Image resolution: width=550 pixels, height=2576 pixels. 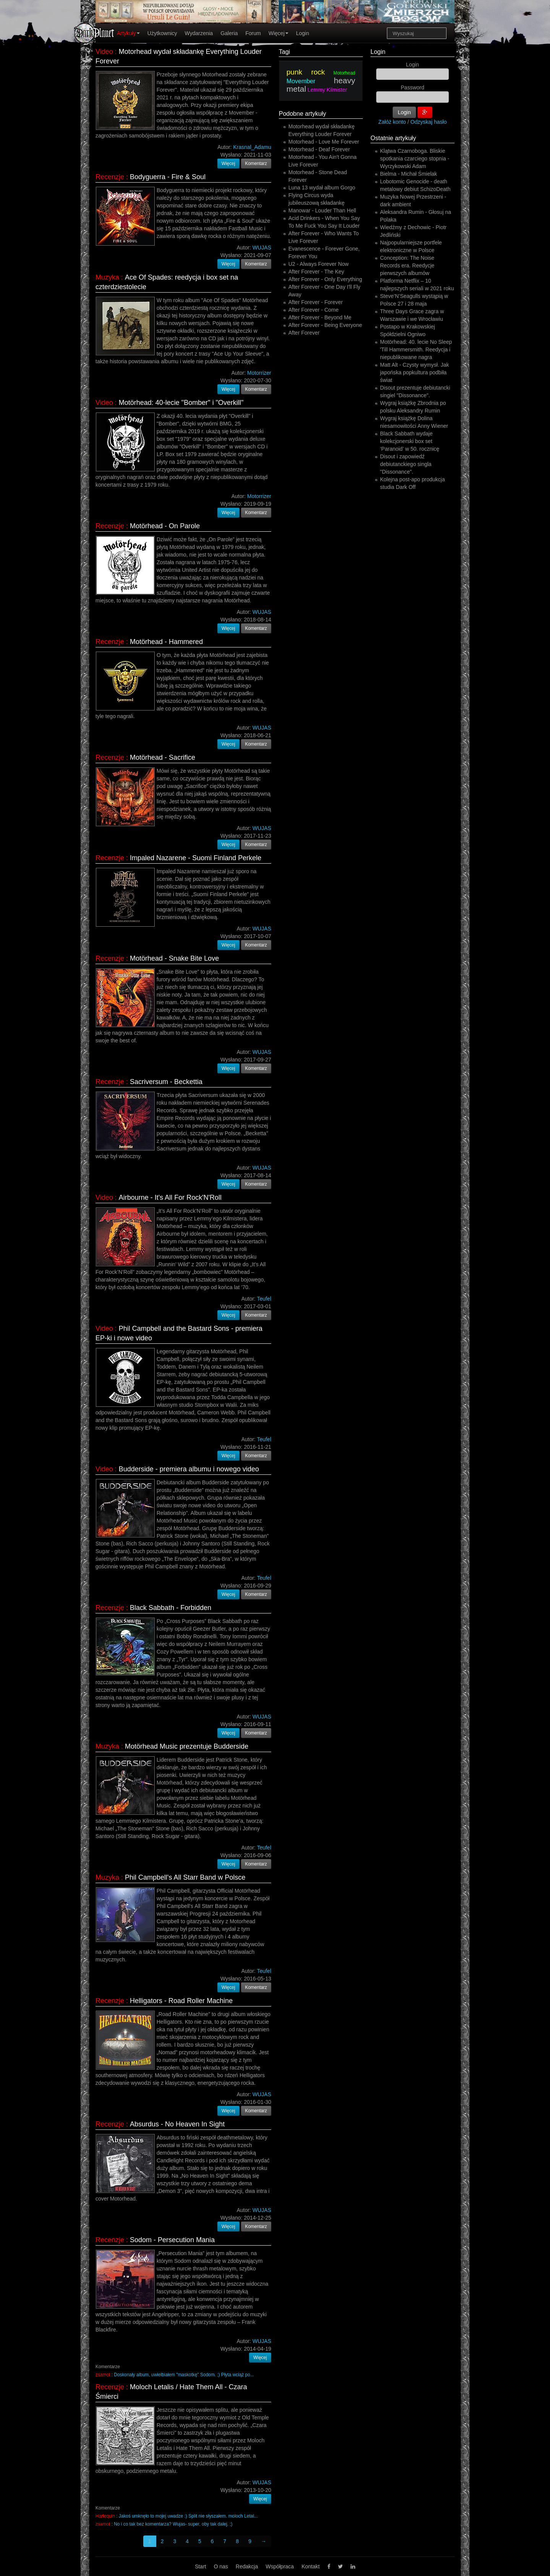 What do you see at coordinates (407, 265) in the screenshot?
I see `Conception: The Noise Records era. Reedycje pierwszych albumów` at bounding box center [407, 265].